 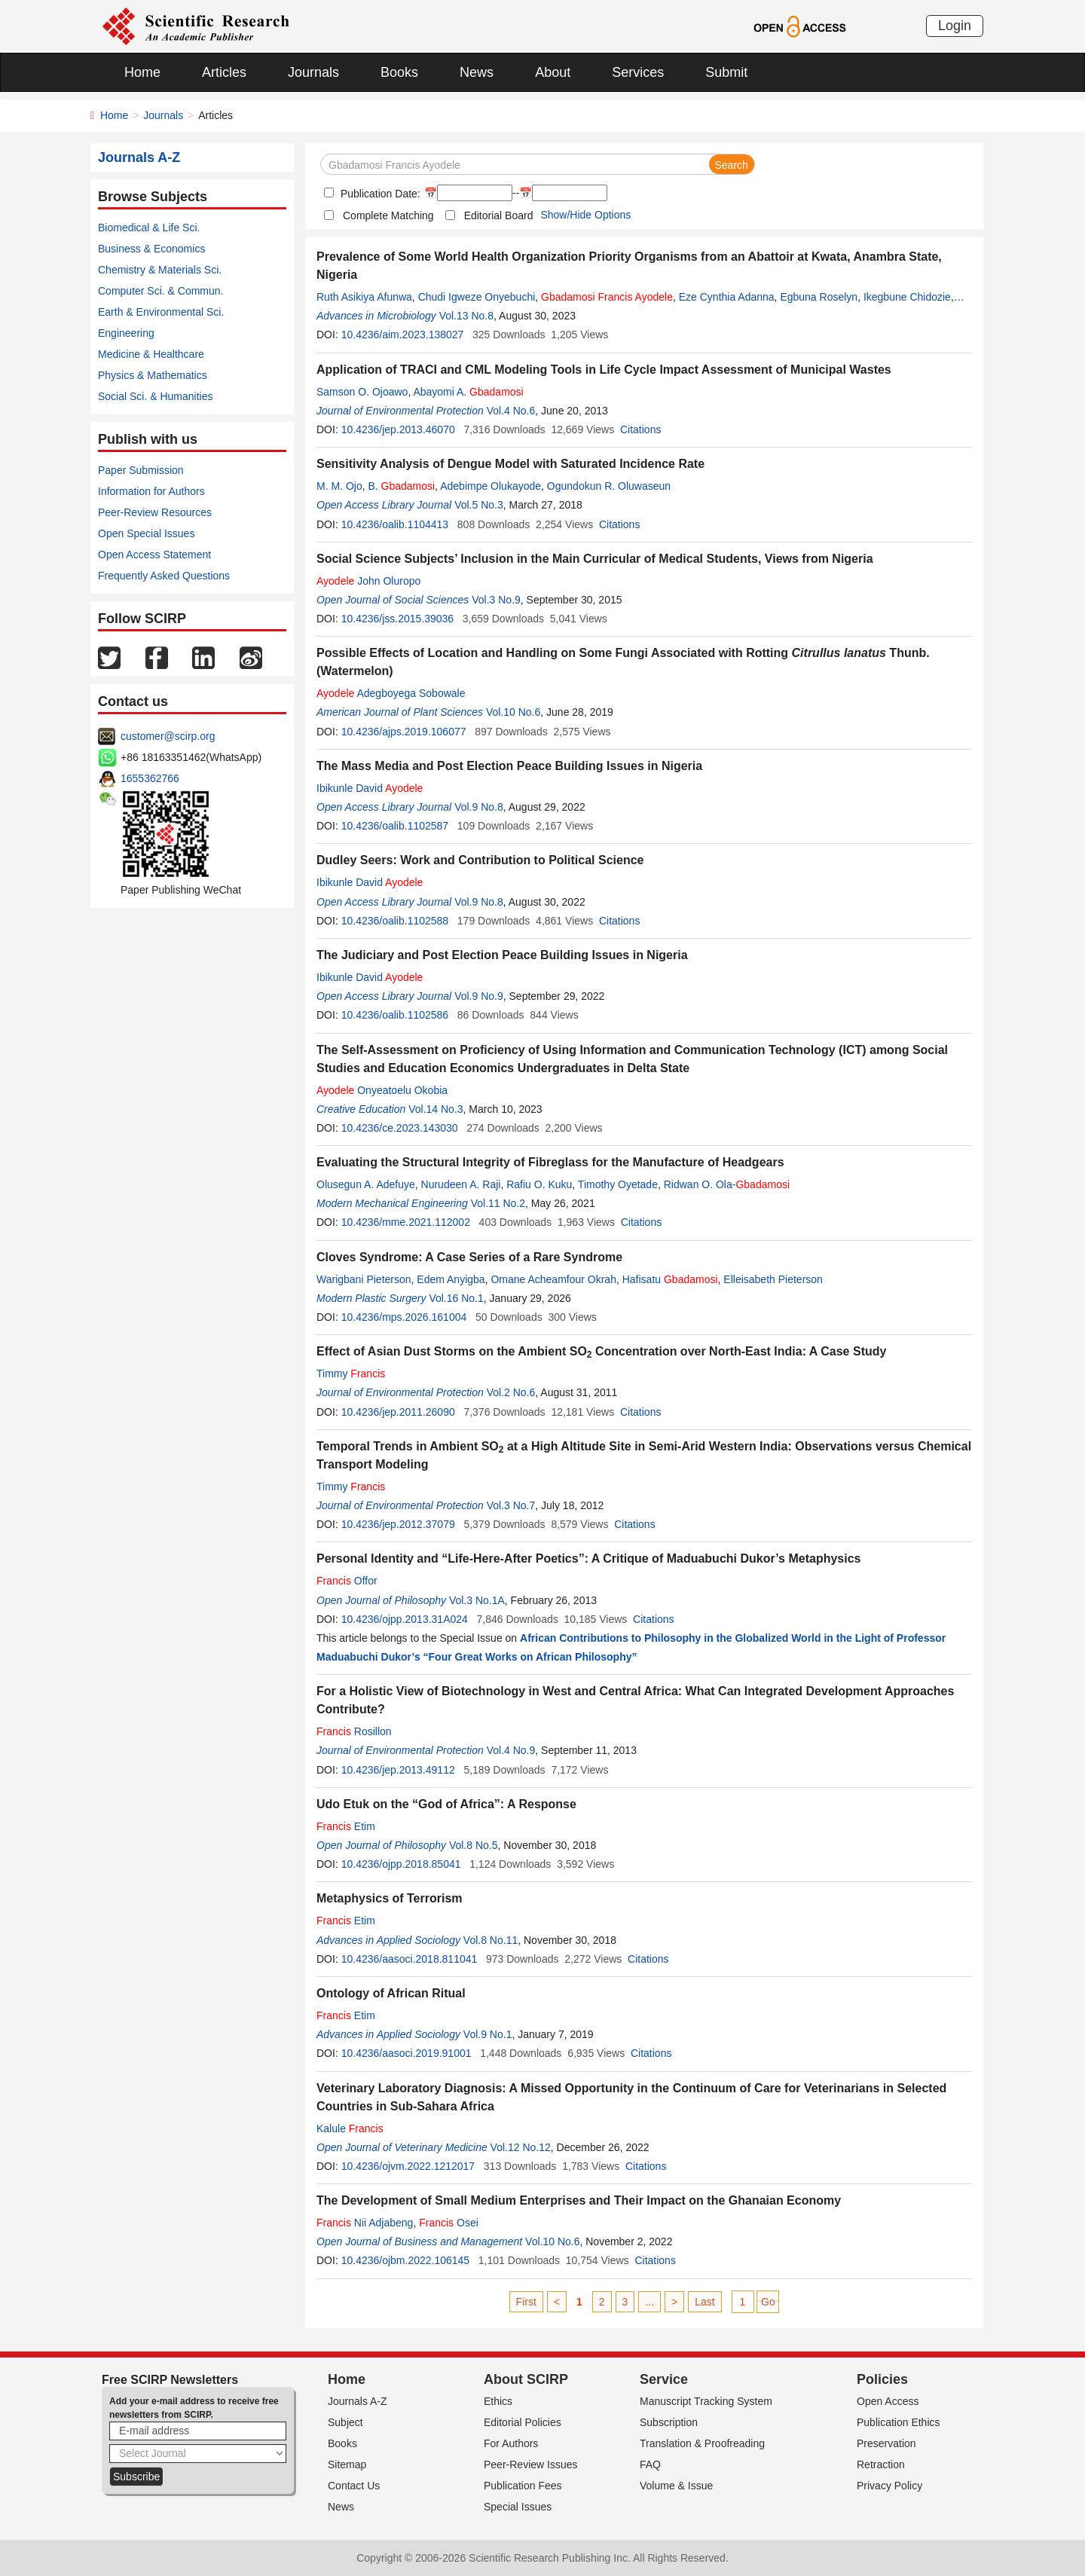 I want to click on Complete Matching, so click(x=388, y=215).